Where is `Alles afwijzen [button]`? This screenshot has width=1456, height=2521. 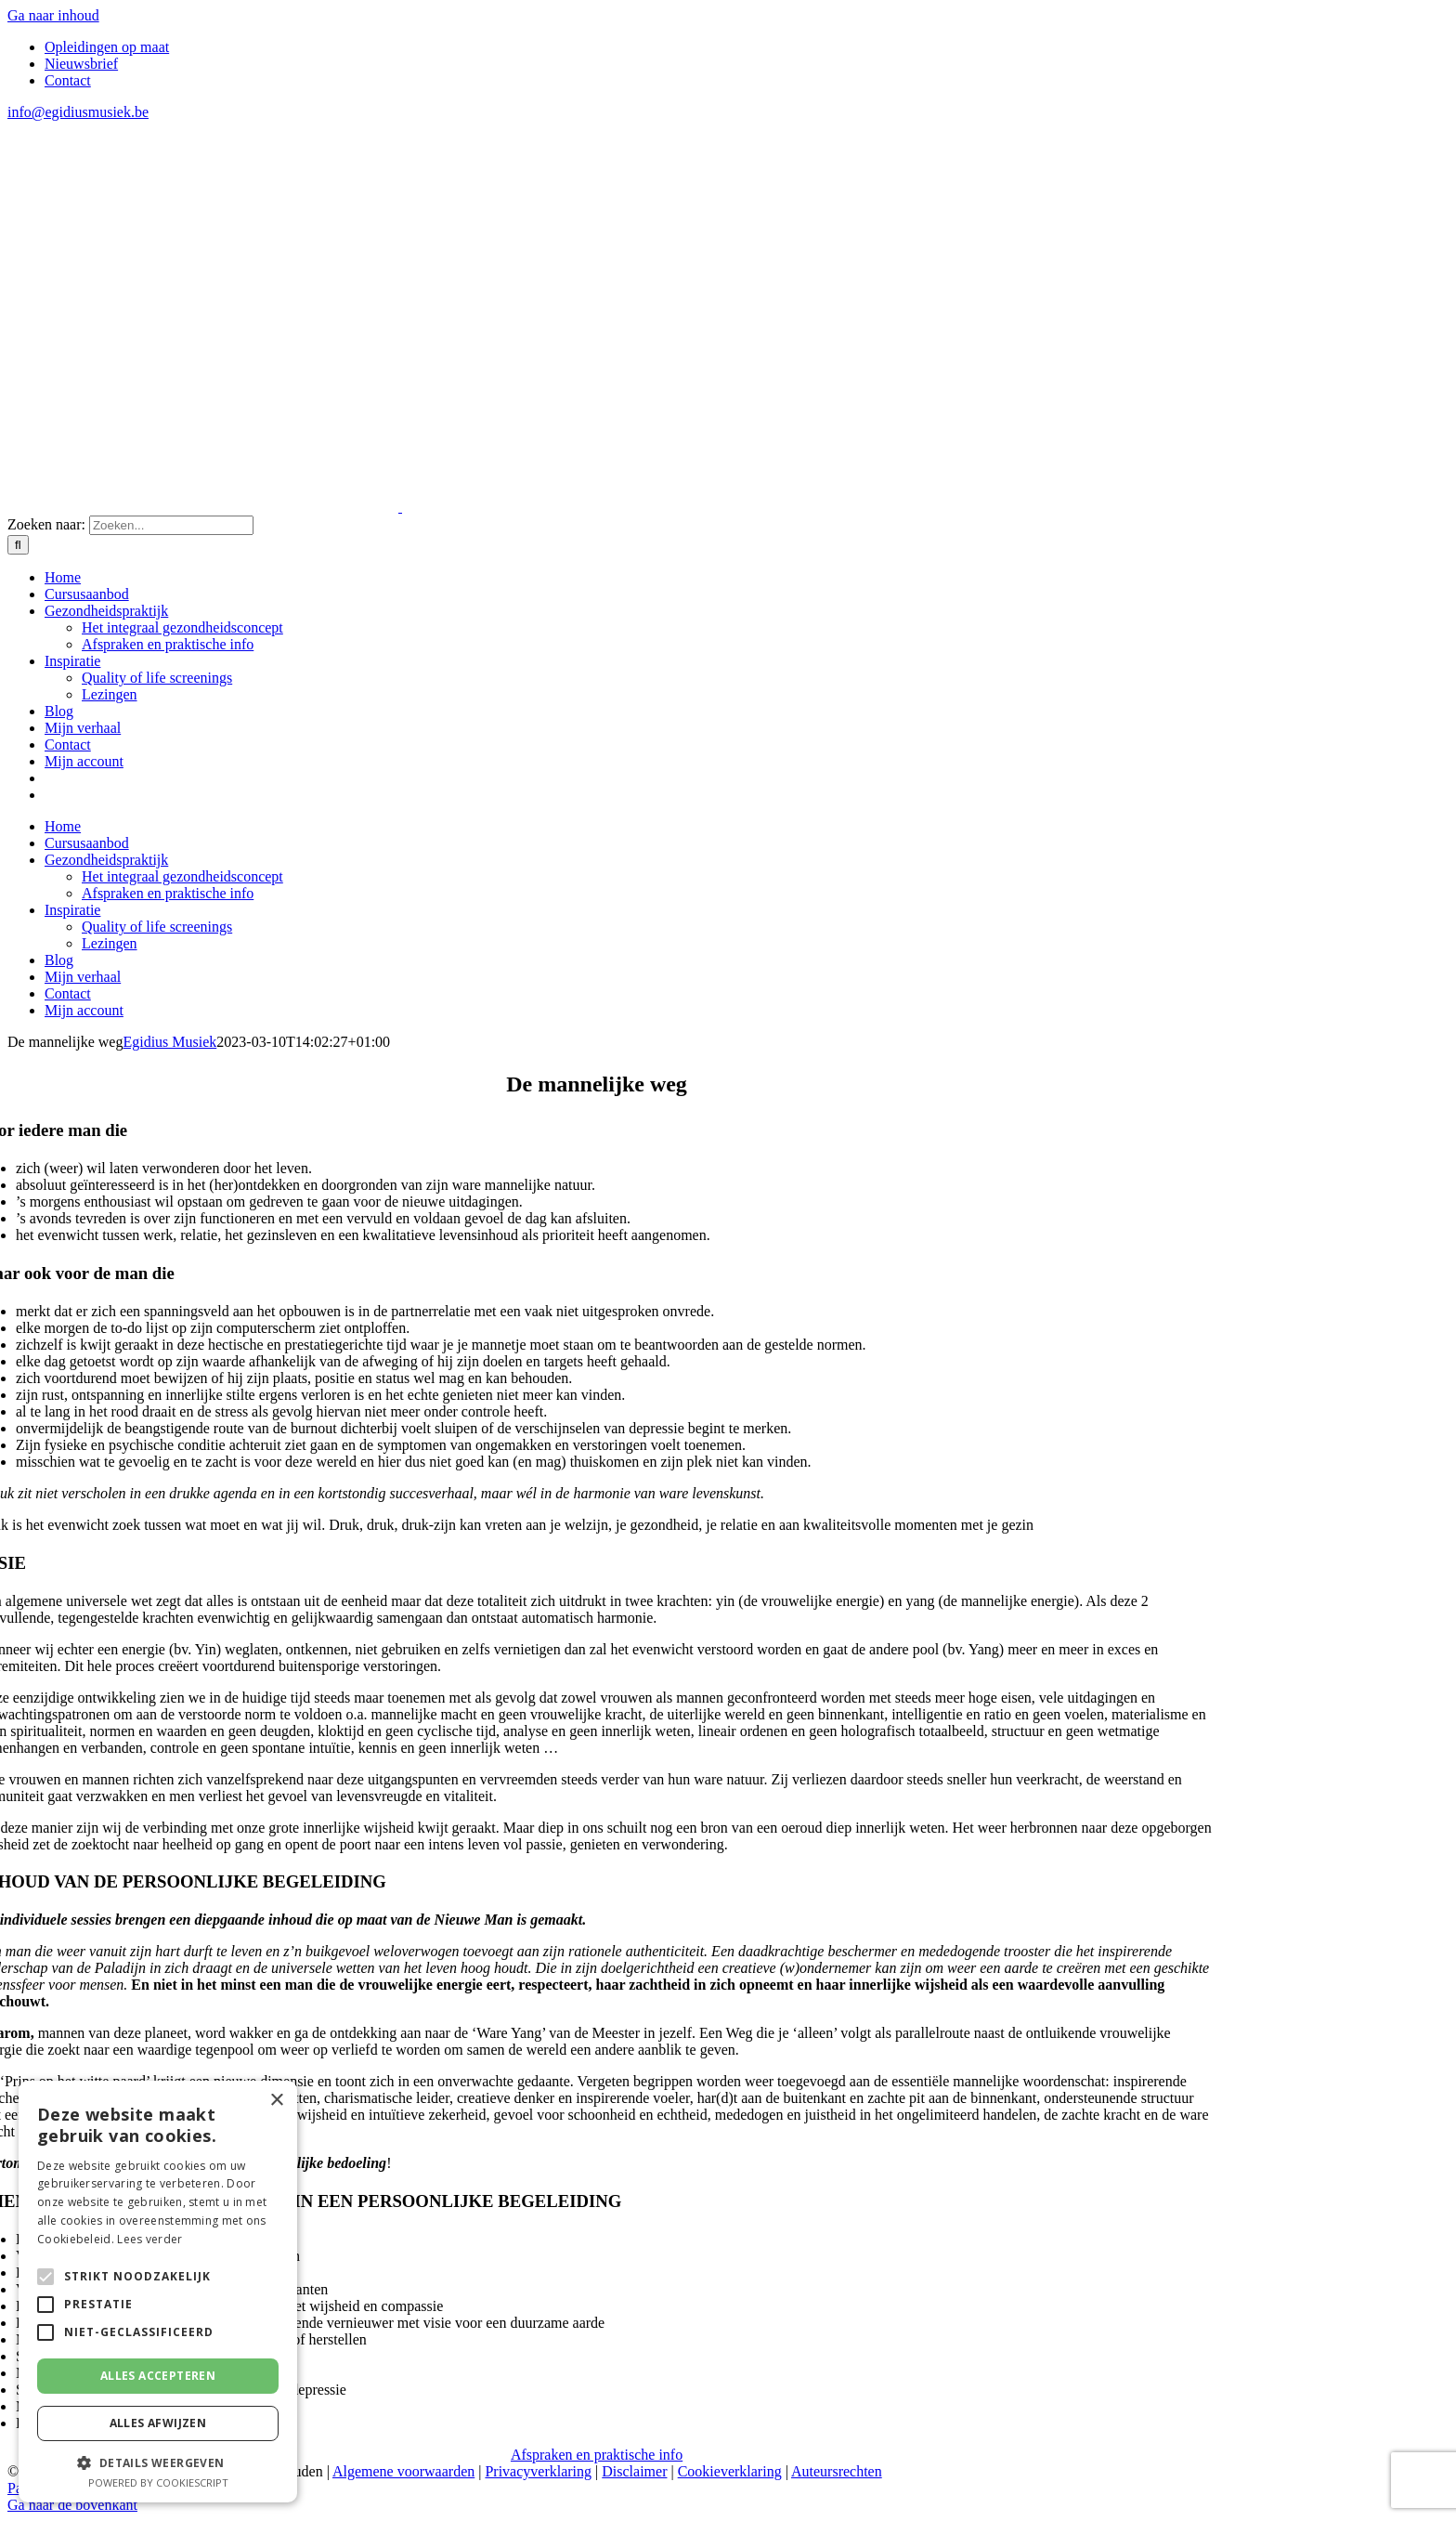 Alles afwijzen [button] is located at coordinates (158, 2423).